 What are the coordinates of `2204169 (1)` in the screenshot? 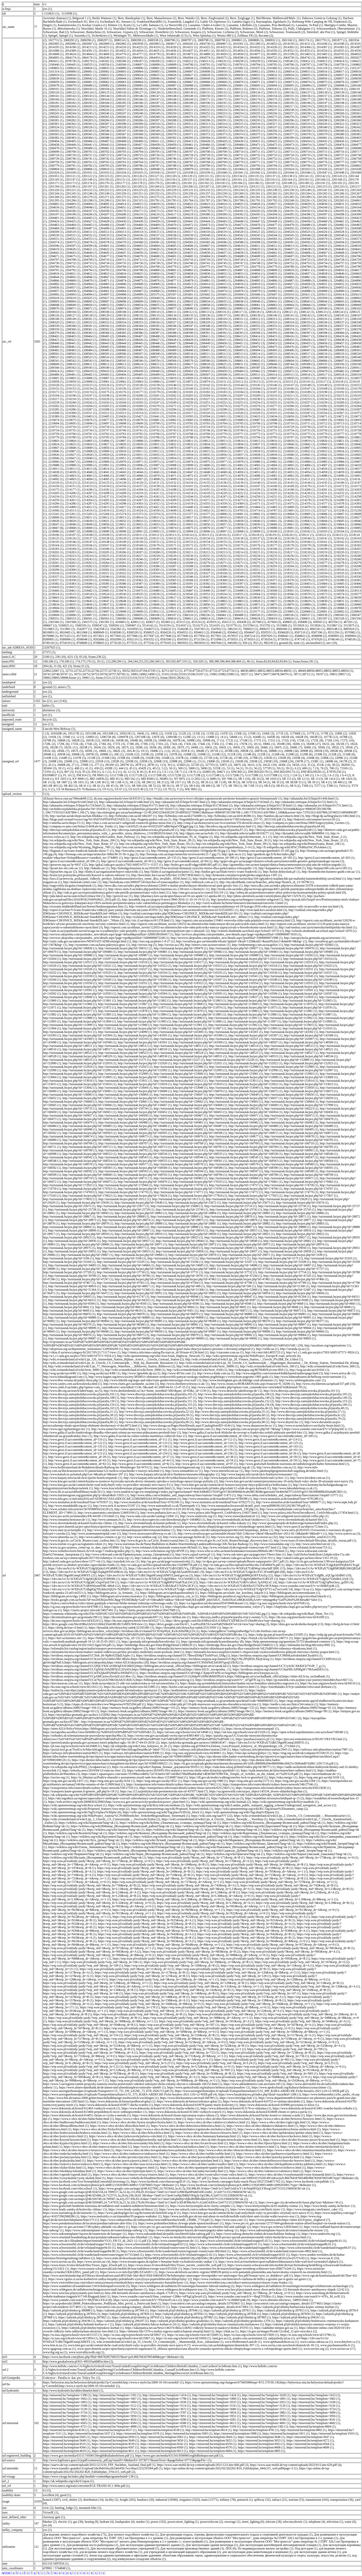 It's located at (106, 211).